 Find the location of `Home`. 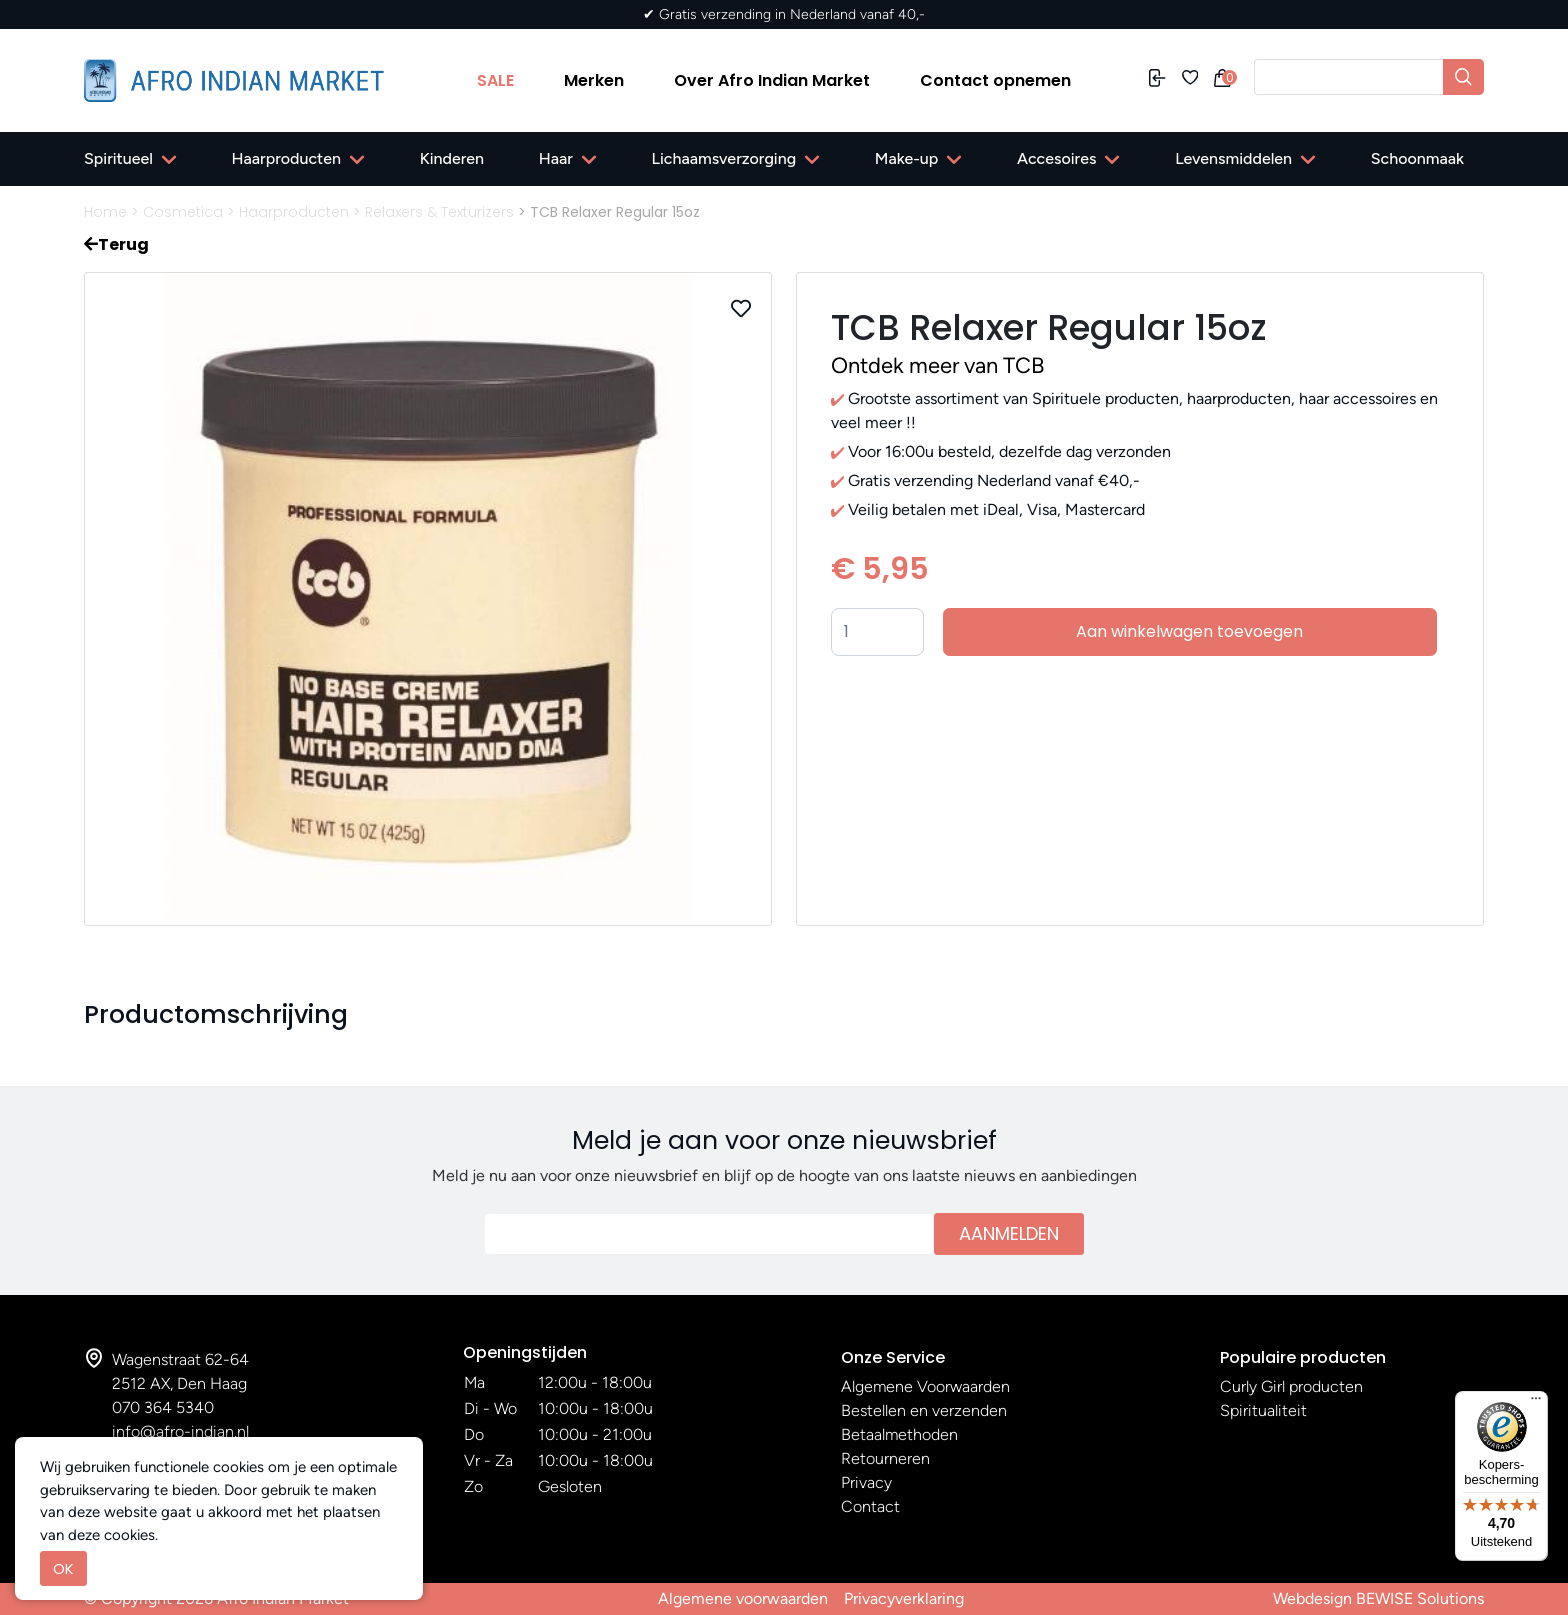

Home is located at coordinates (105, 212).